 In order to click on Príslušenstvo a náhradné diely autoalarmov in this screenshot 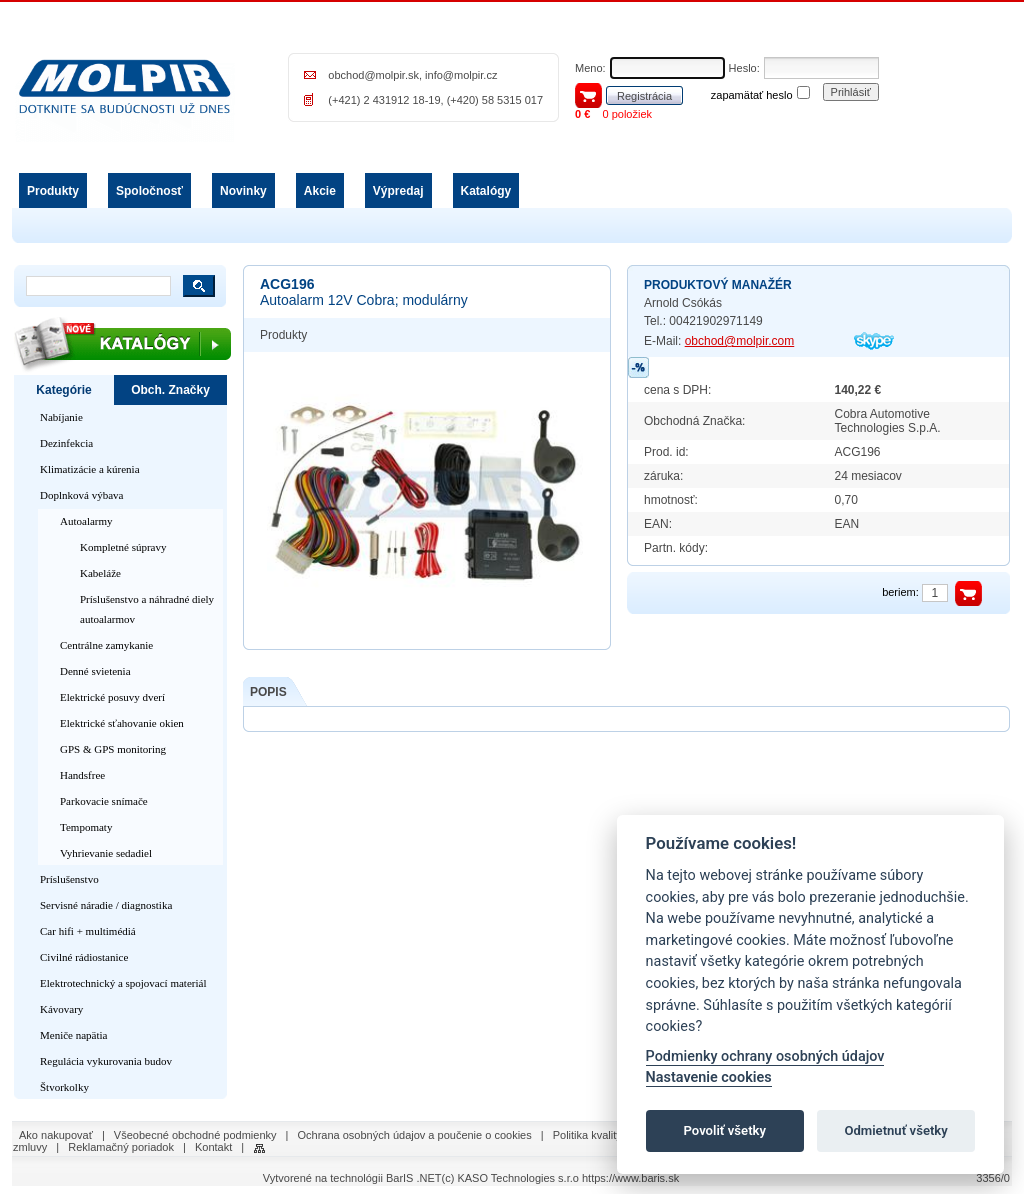, I will do `click(147, 609)`.